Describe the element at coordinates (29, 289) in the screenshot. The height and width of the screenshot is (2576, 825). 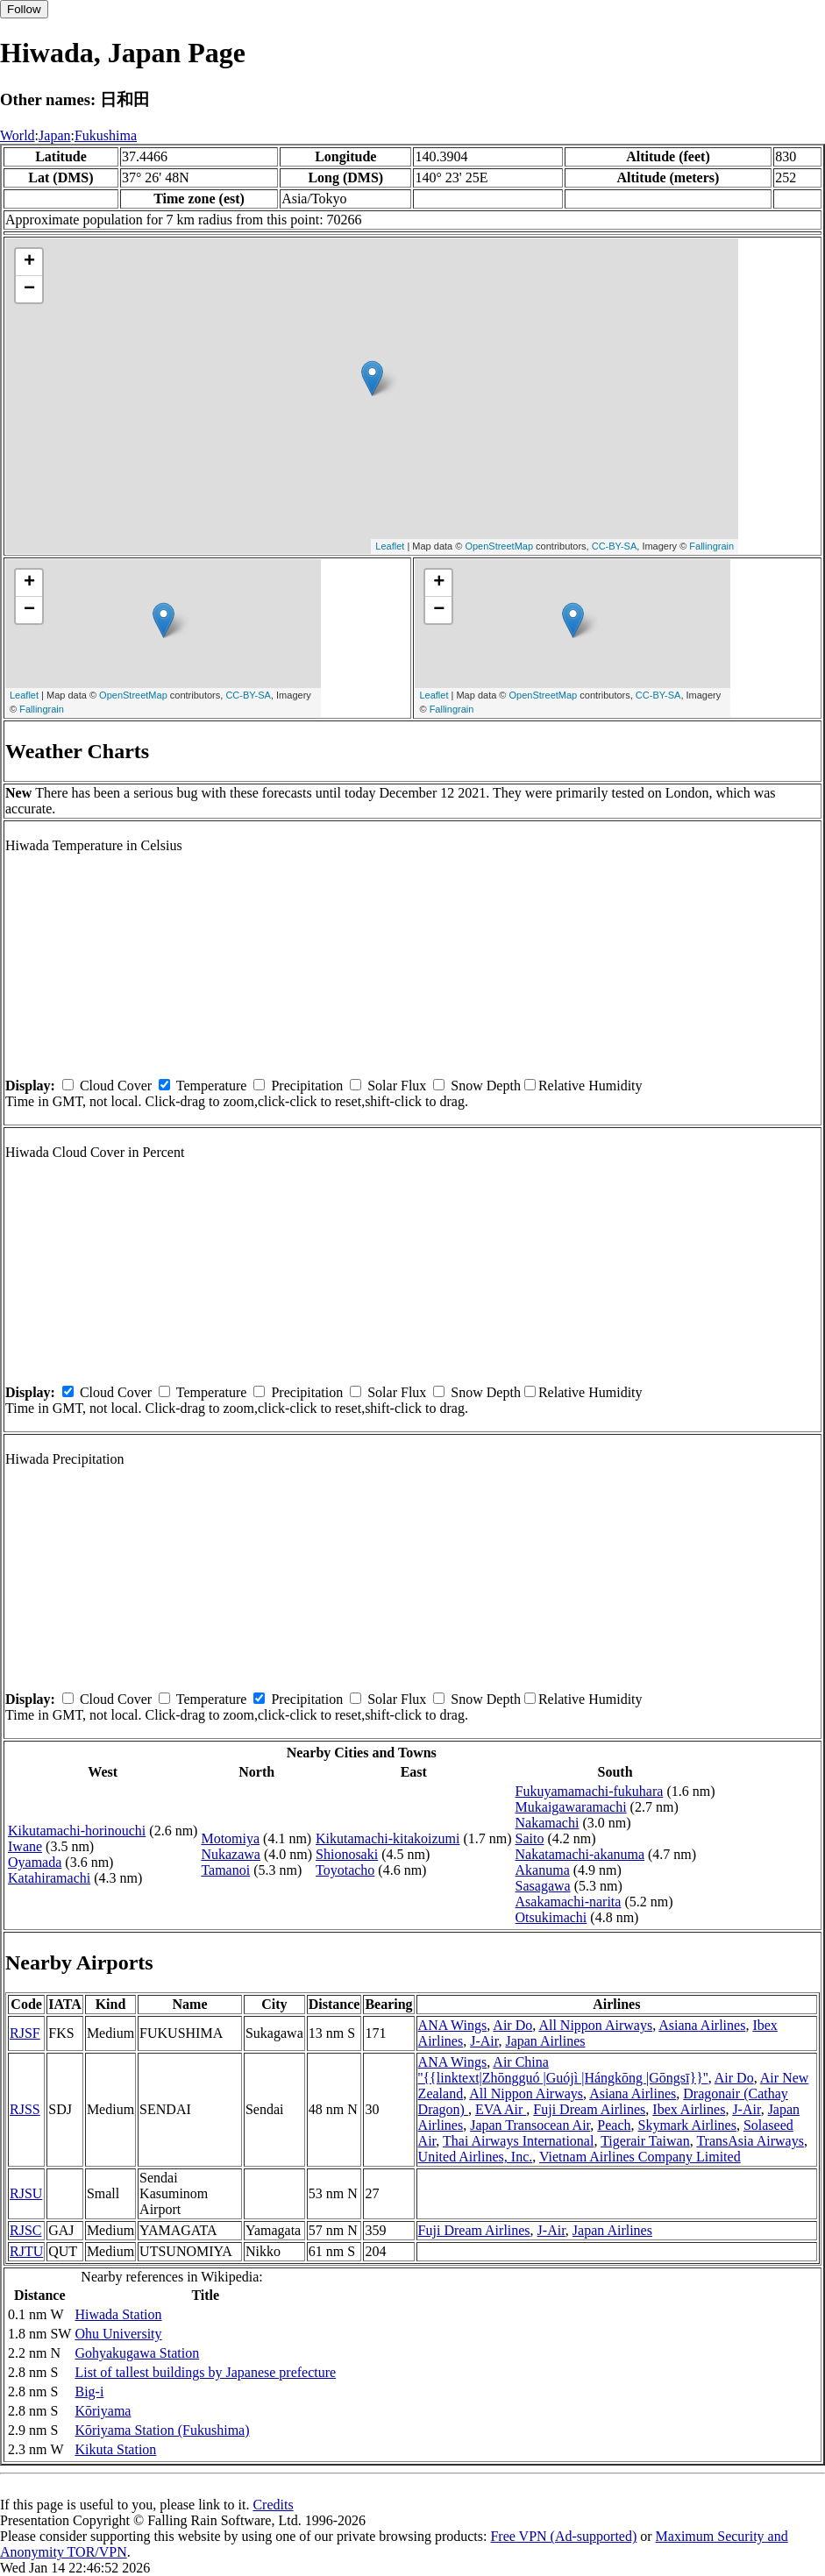
I see `− [button]` at that location.